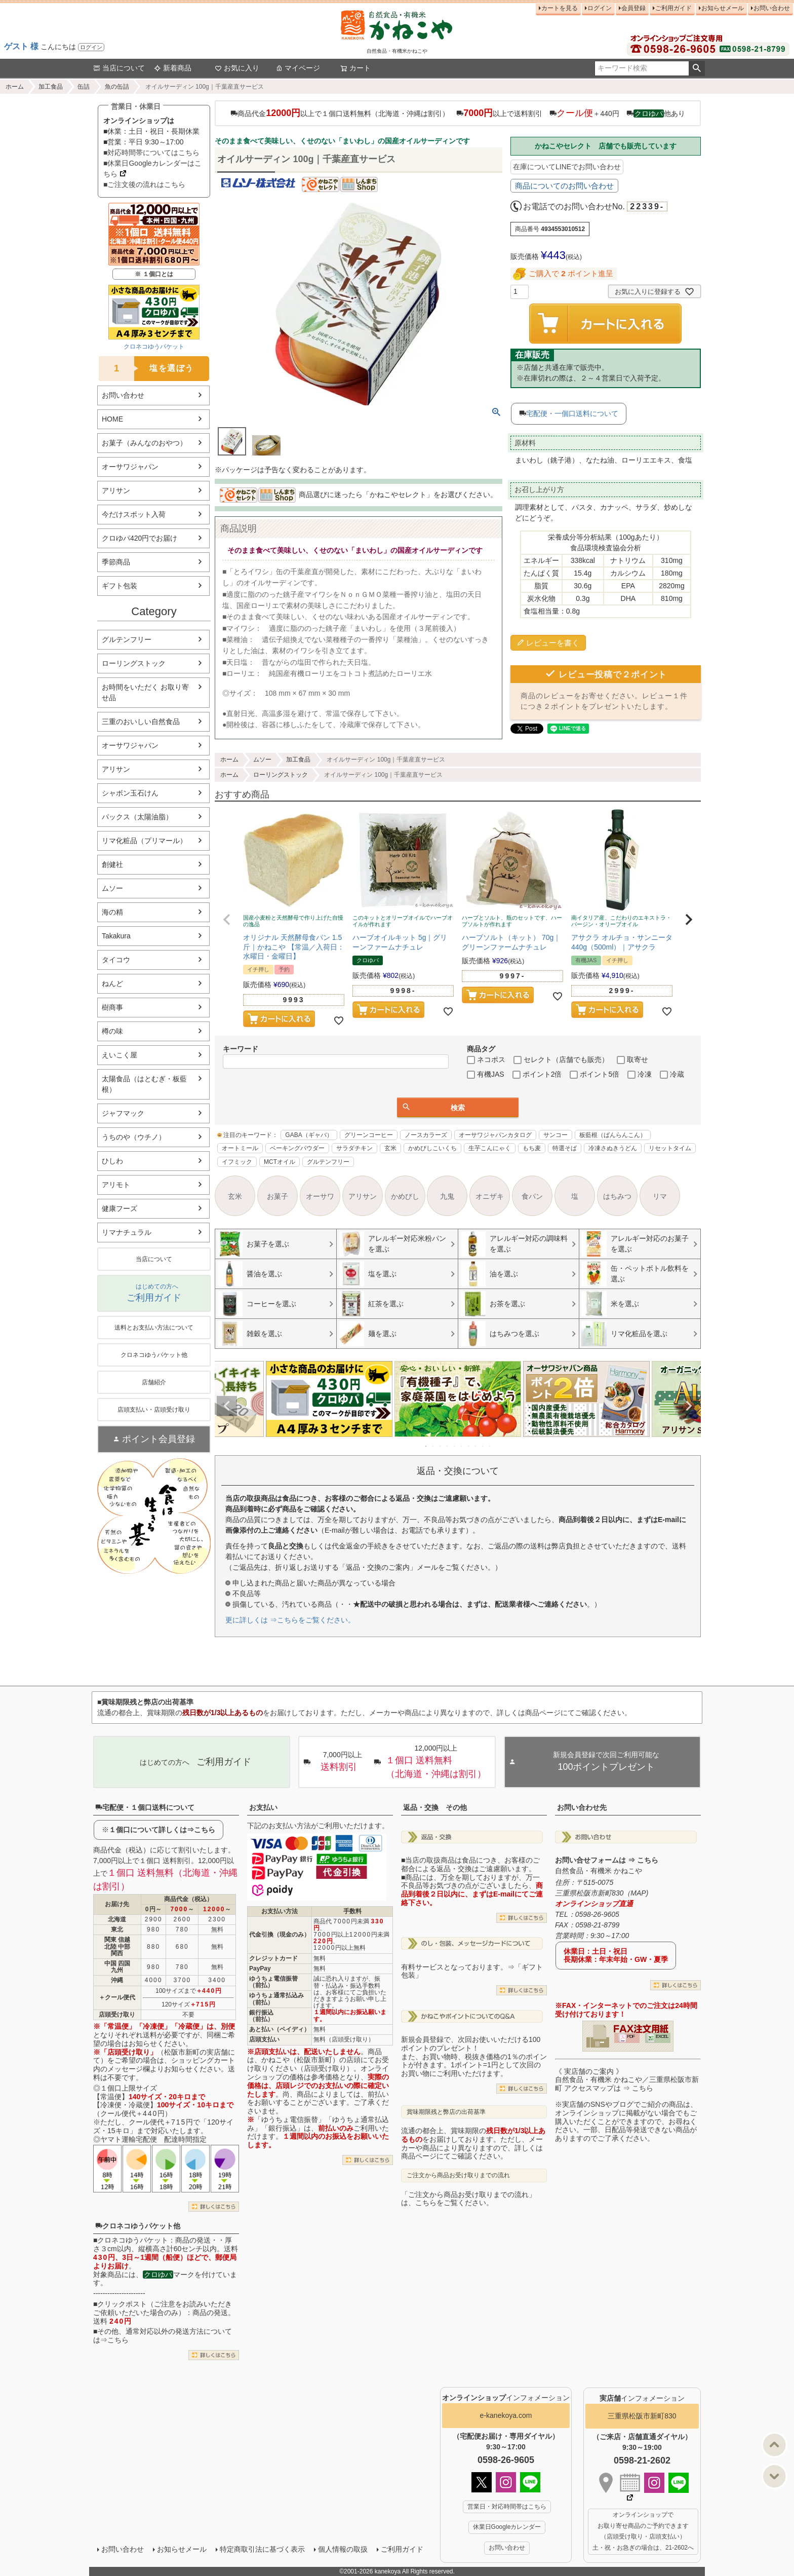 This screenshot has height=2576, width=794. Describe the element at coordinates (134, 514) in the screenshot. I see `今だけスポット入荷` at that location.